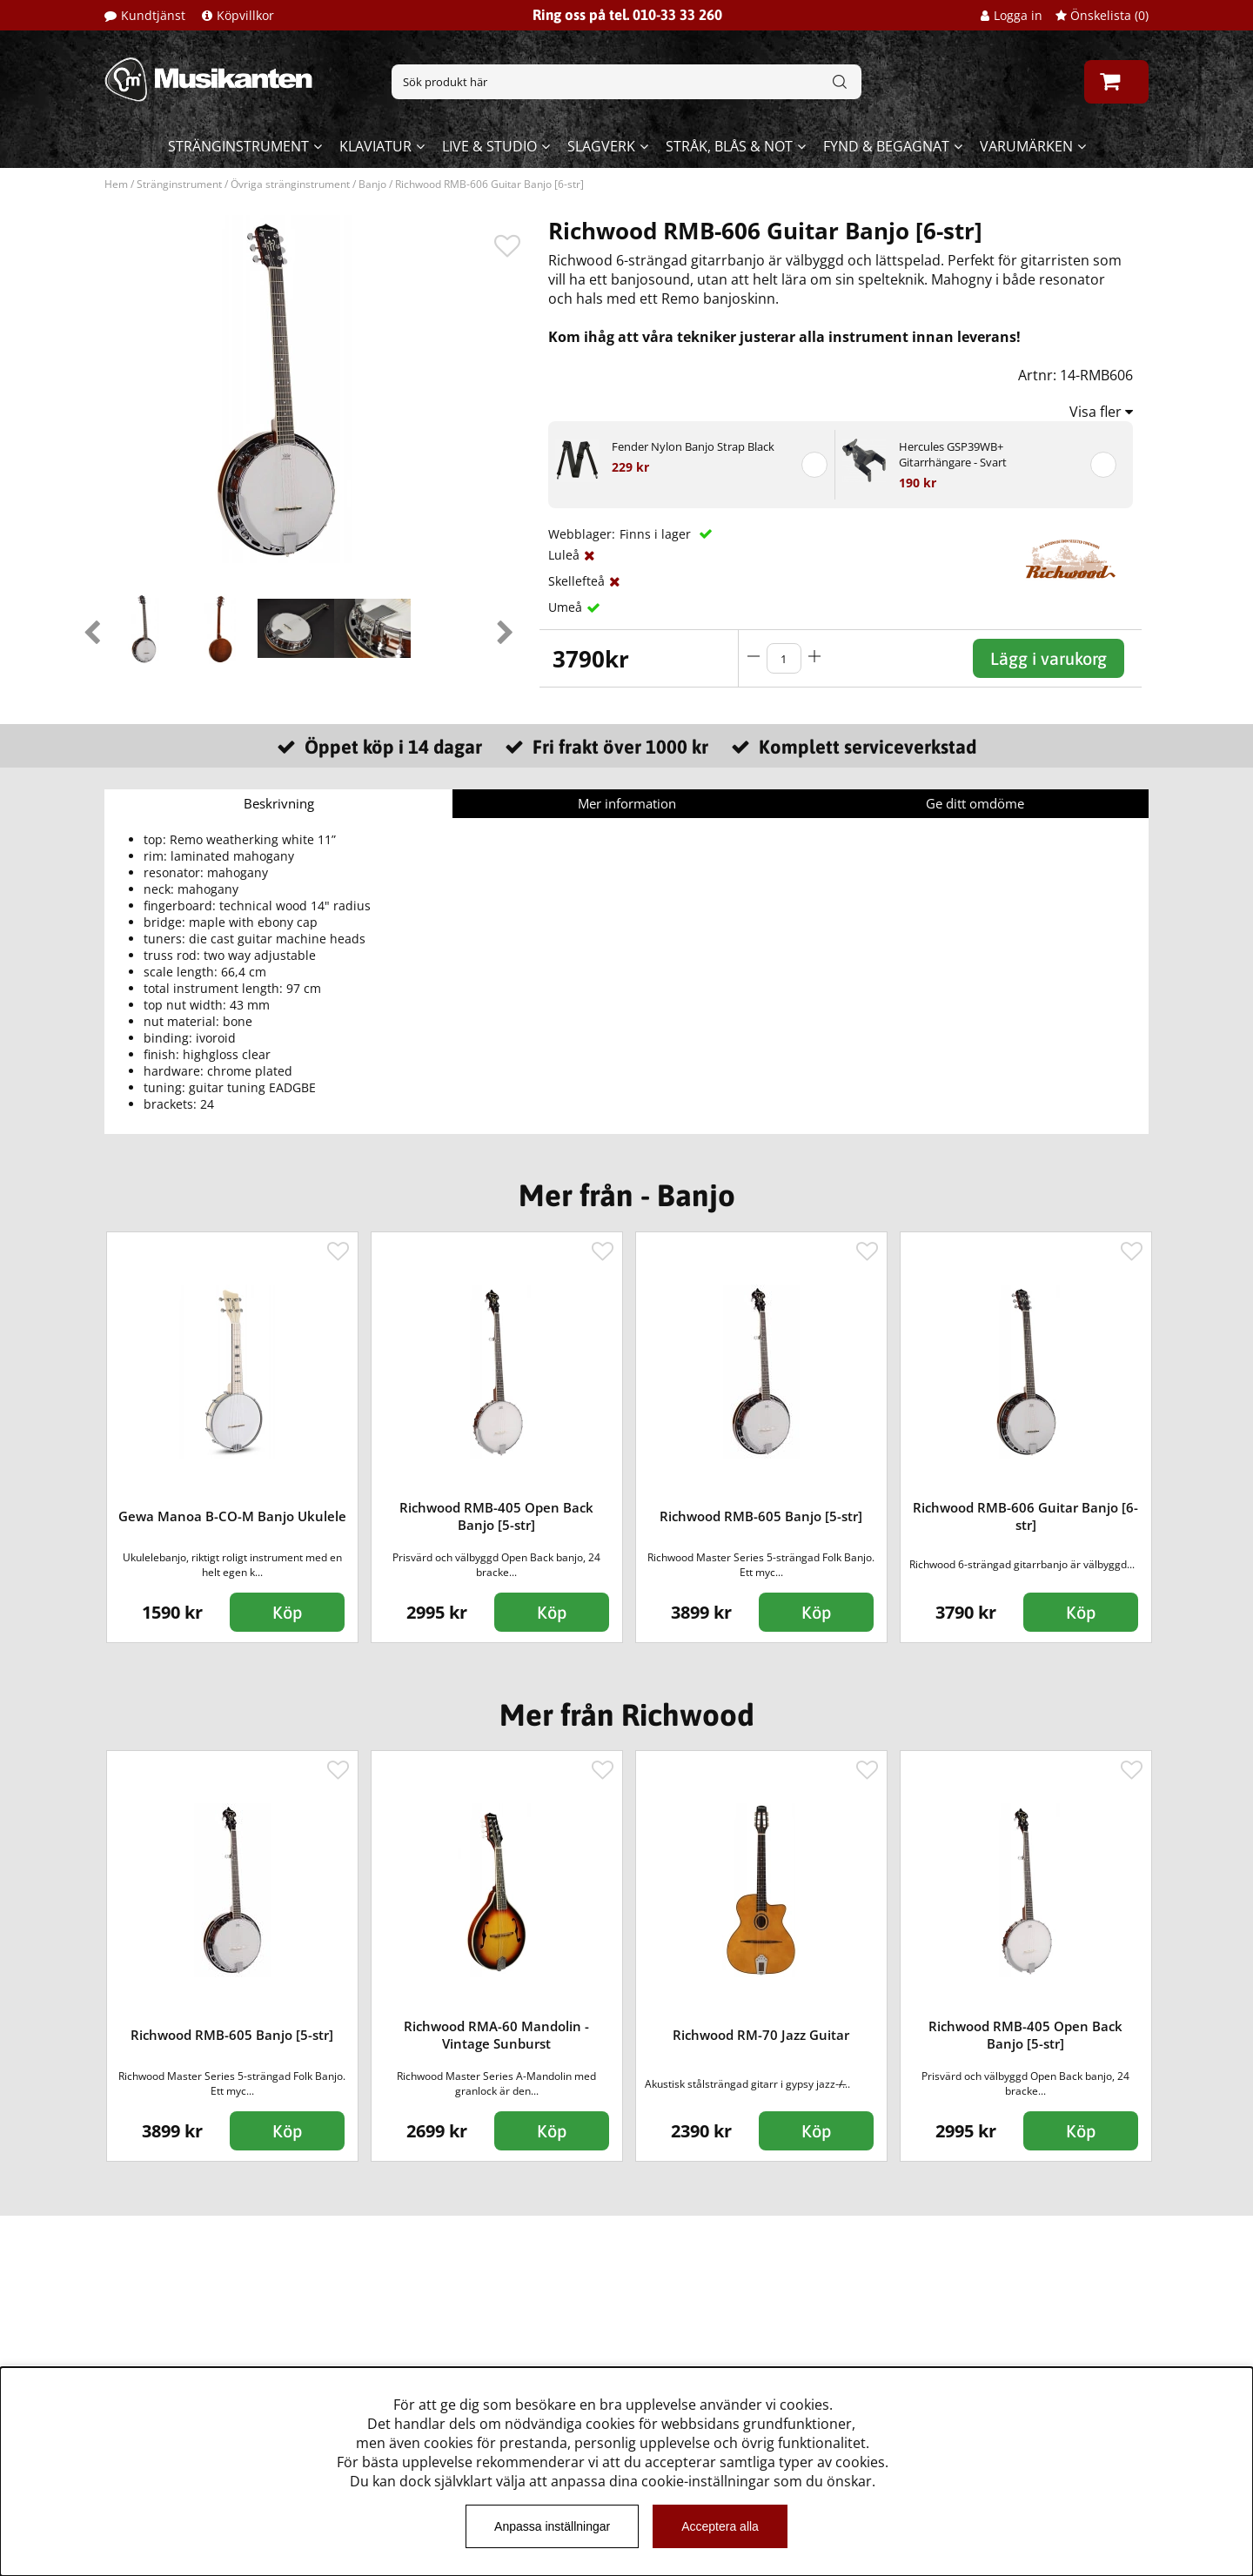 This screenshot has height=2576, width=1253. Describe the element at coordinates (1026, 146) in the screenshot. I see `Varumärken` at that location.